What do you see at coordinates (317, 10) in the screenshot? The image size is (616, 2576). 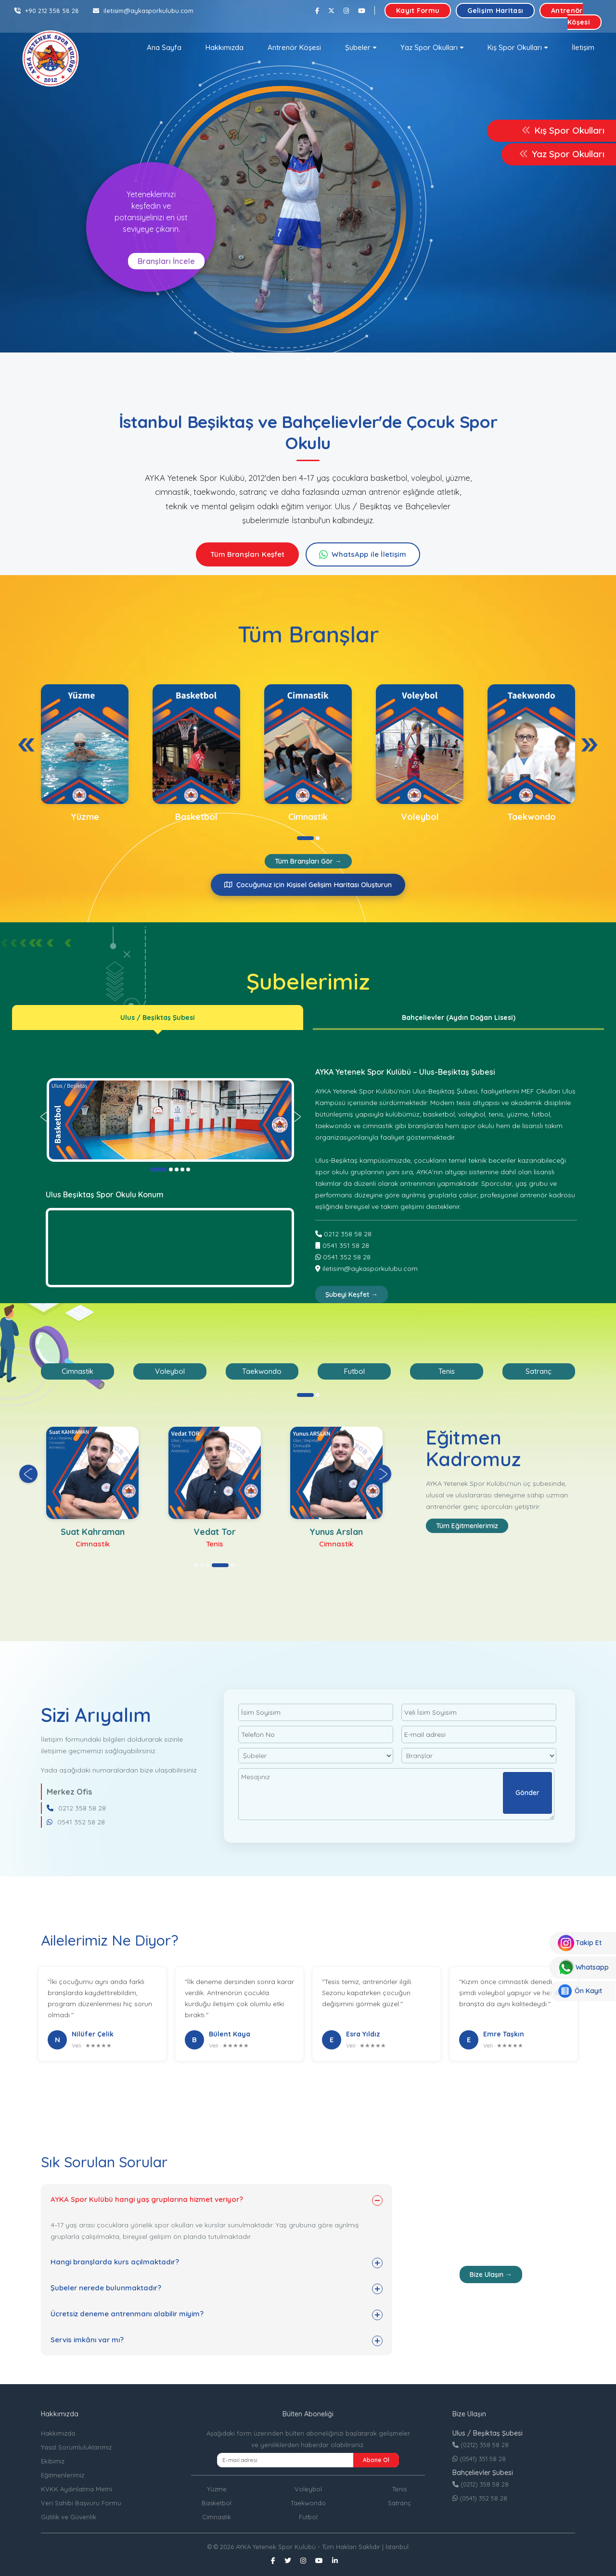 I see `[Facebook]` at bounding box center [317, 10].